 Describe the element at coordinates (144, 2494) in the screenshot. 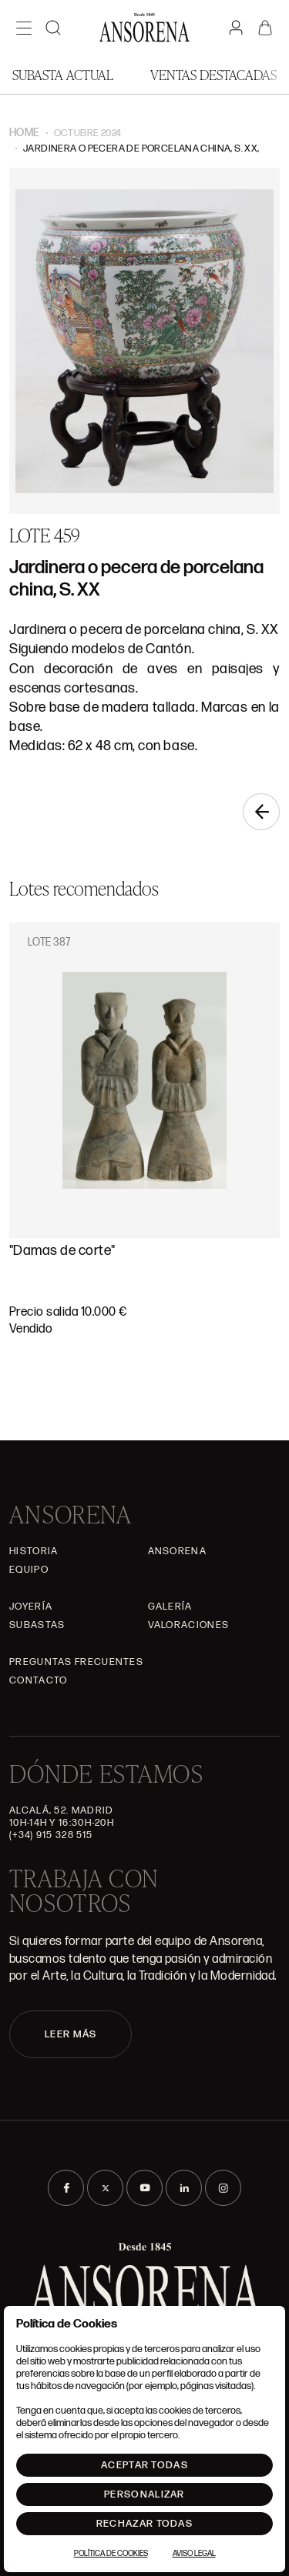

I see `Personalizar` at that location.